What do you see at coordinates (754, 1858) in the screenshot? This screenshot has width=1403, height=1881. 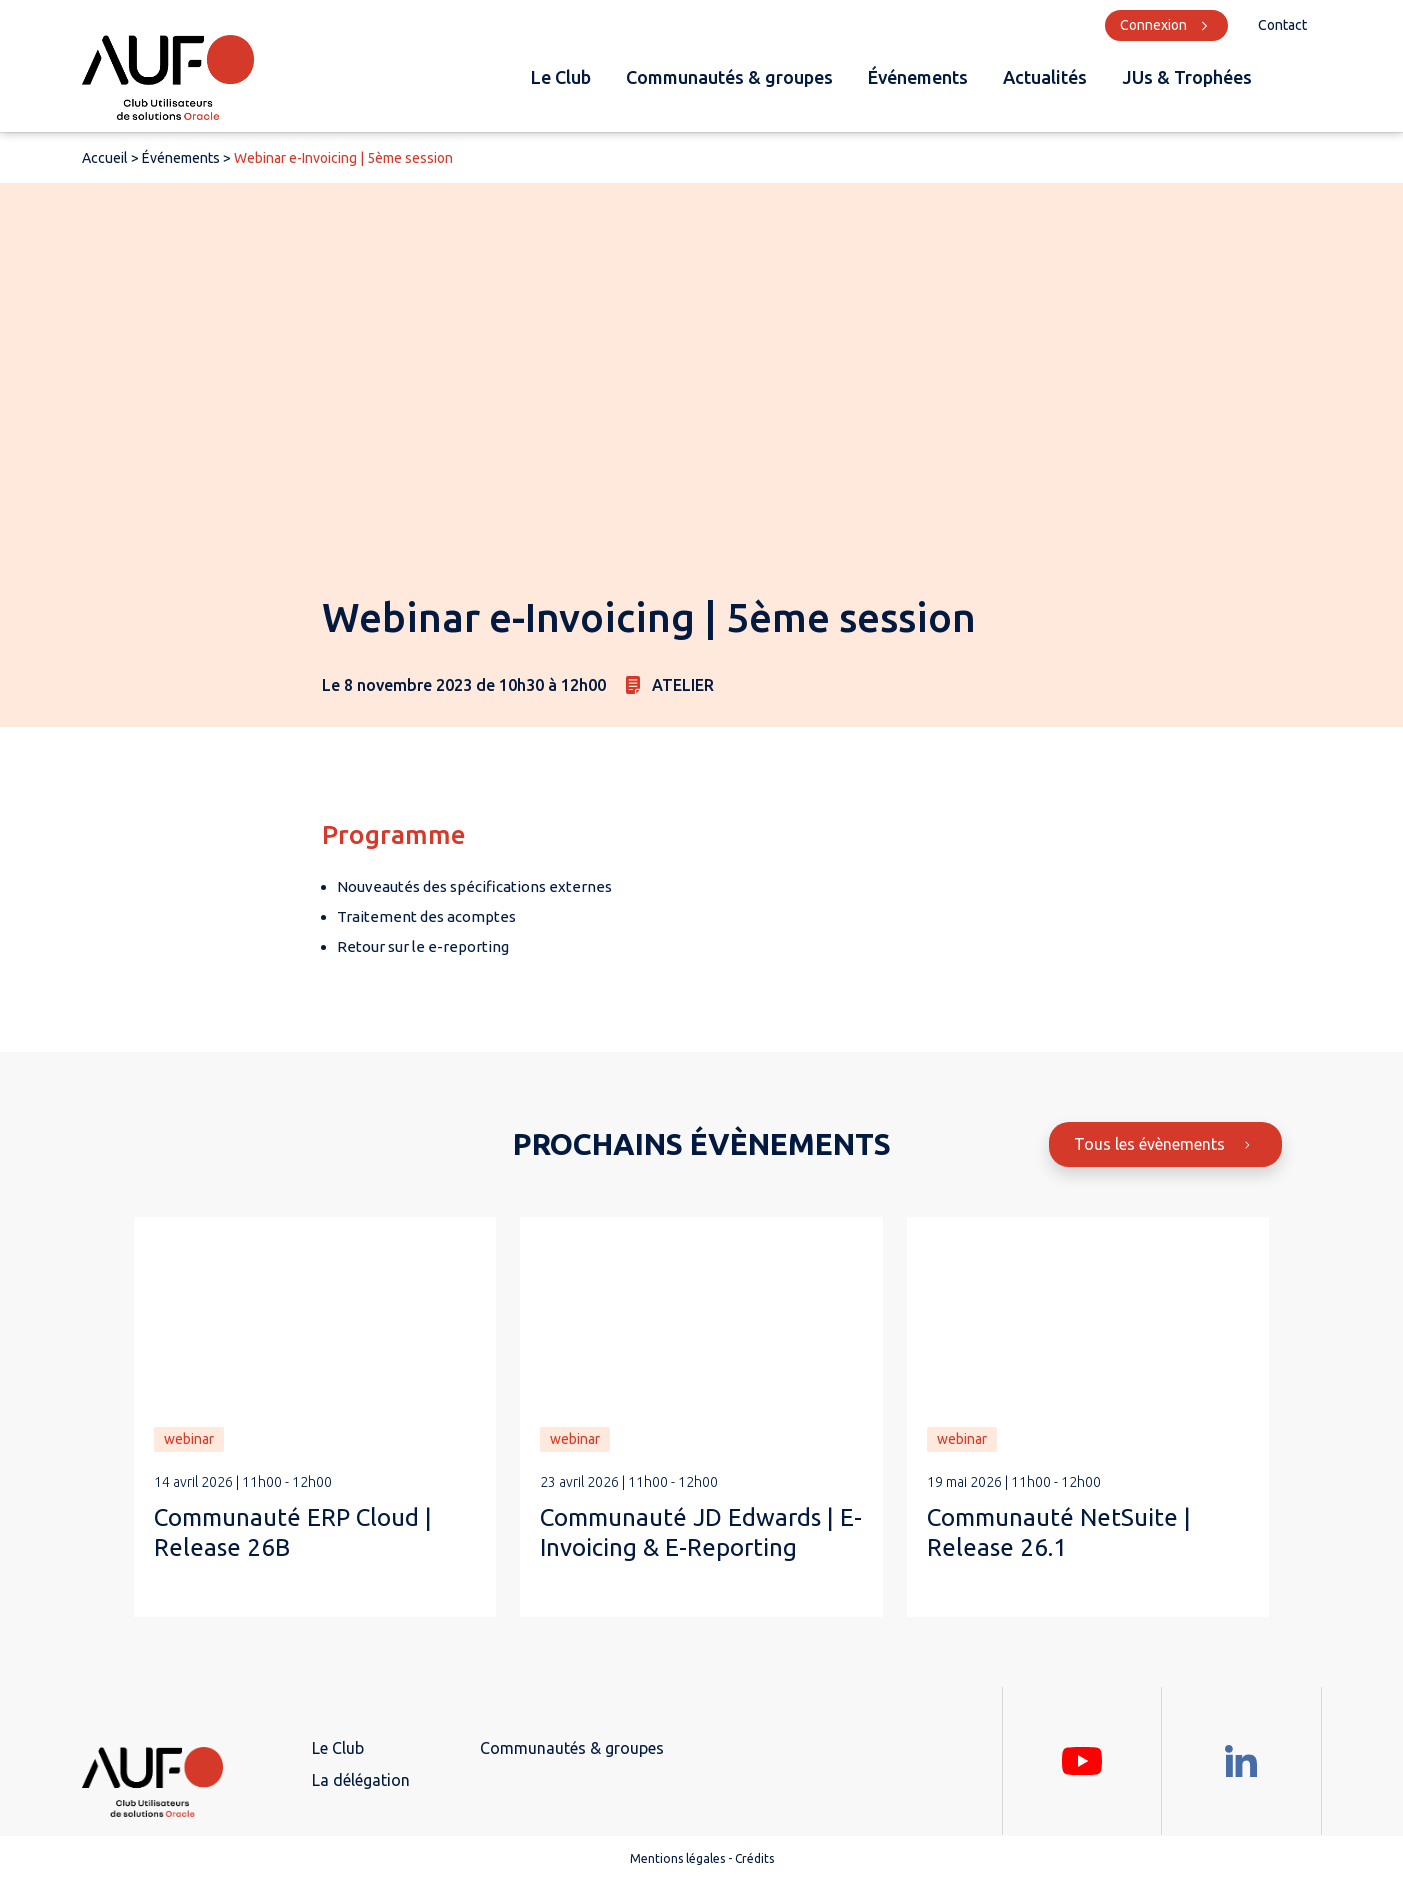 I see `Crédits` at bounding box center [754, 1858].